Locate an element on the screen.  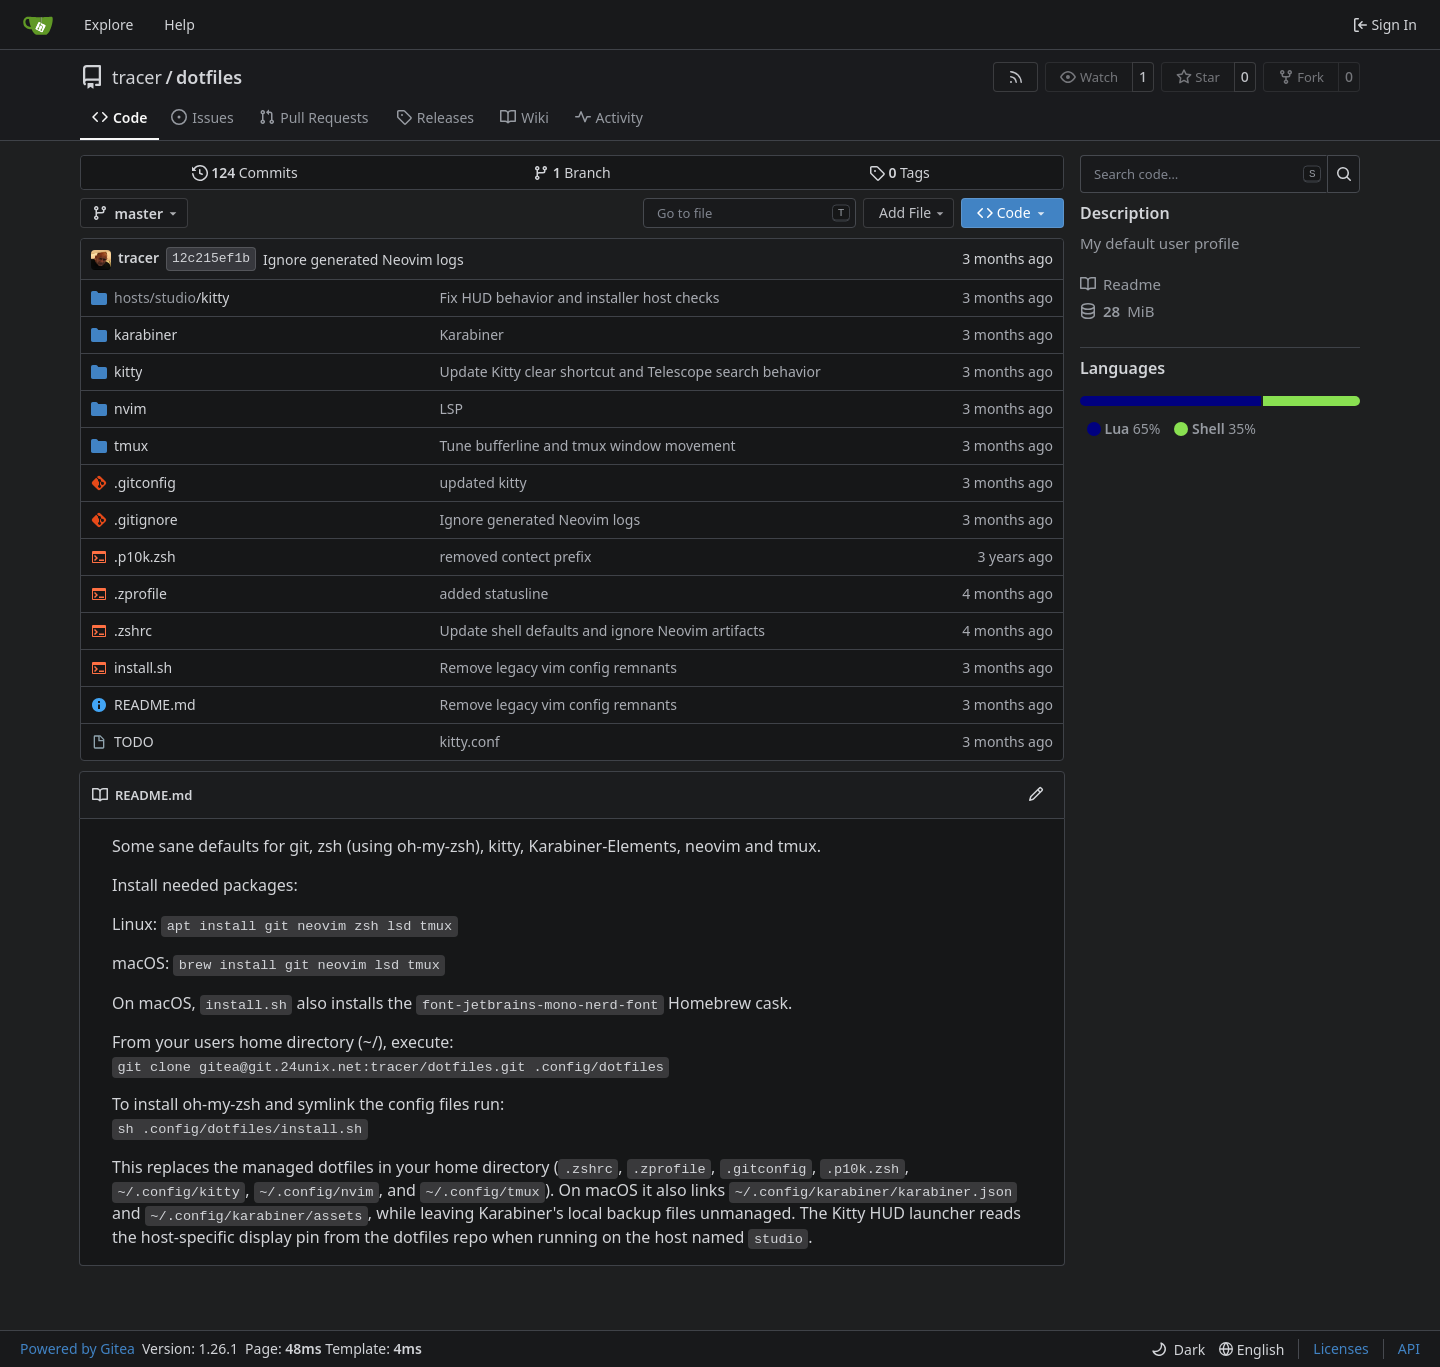
Ignore generated Neovim logs is located at coordinates (363, 259).